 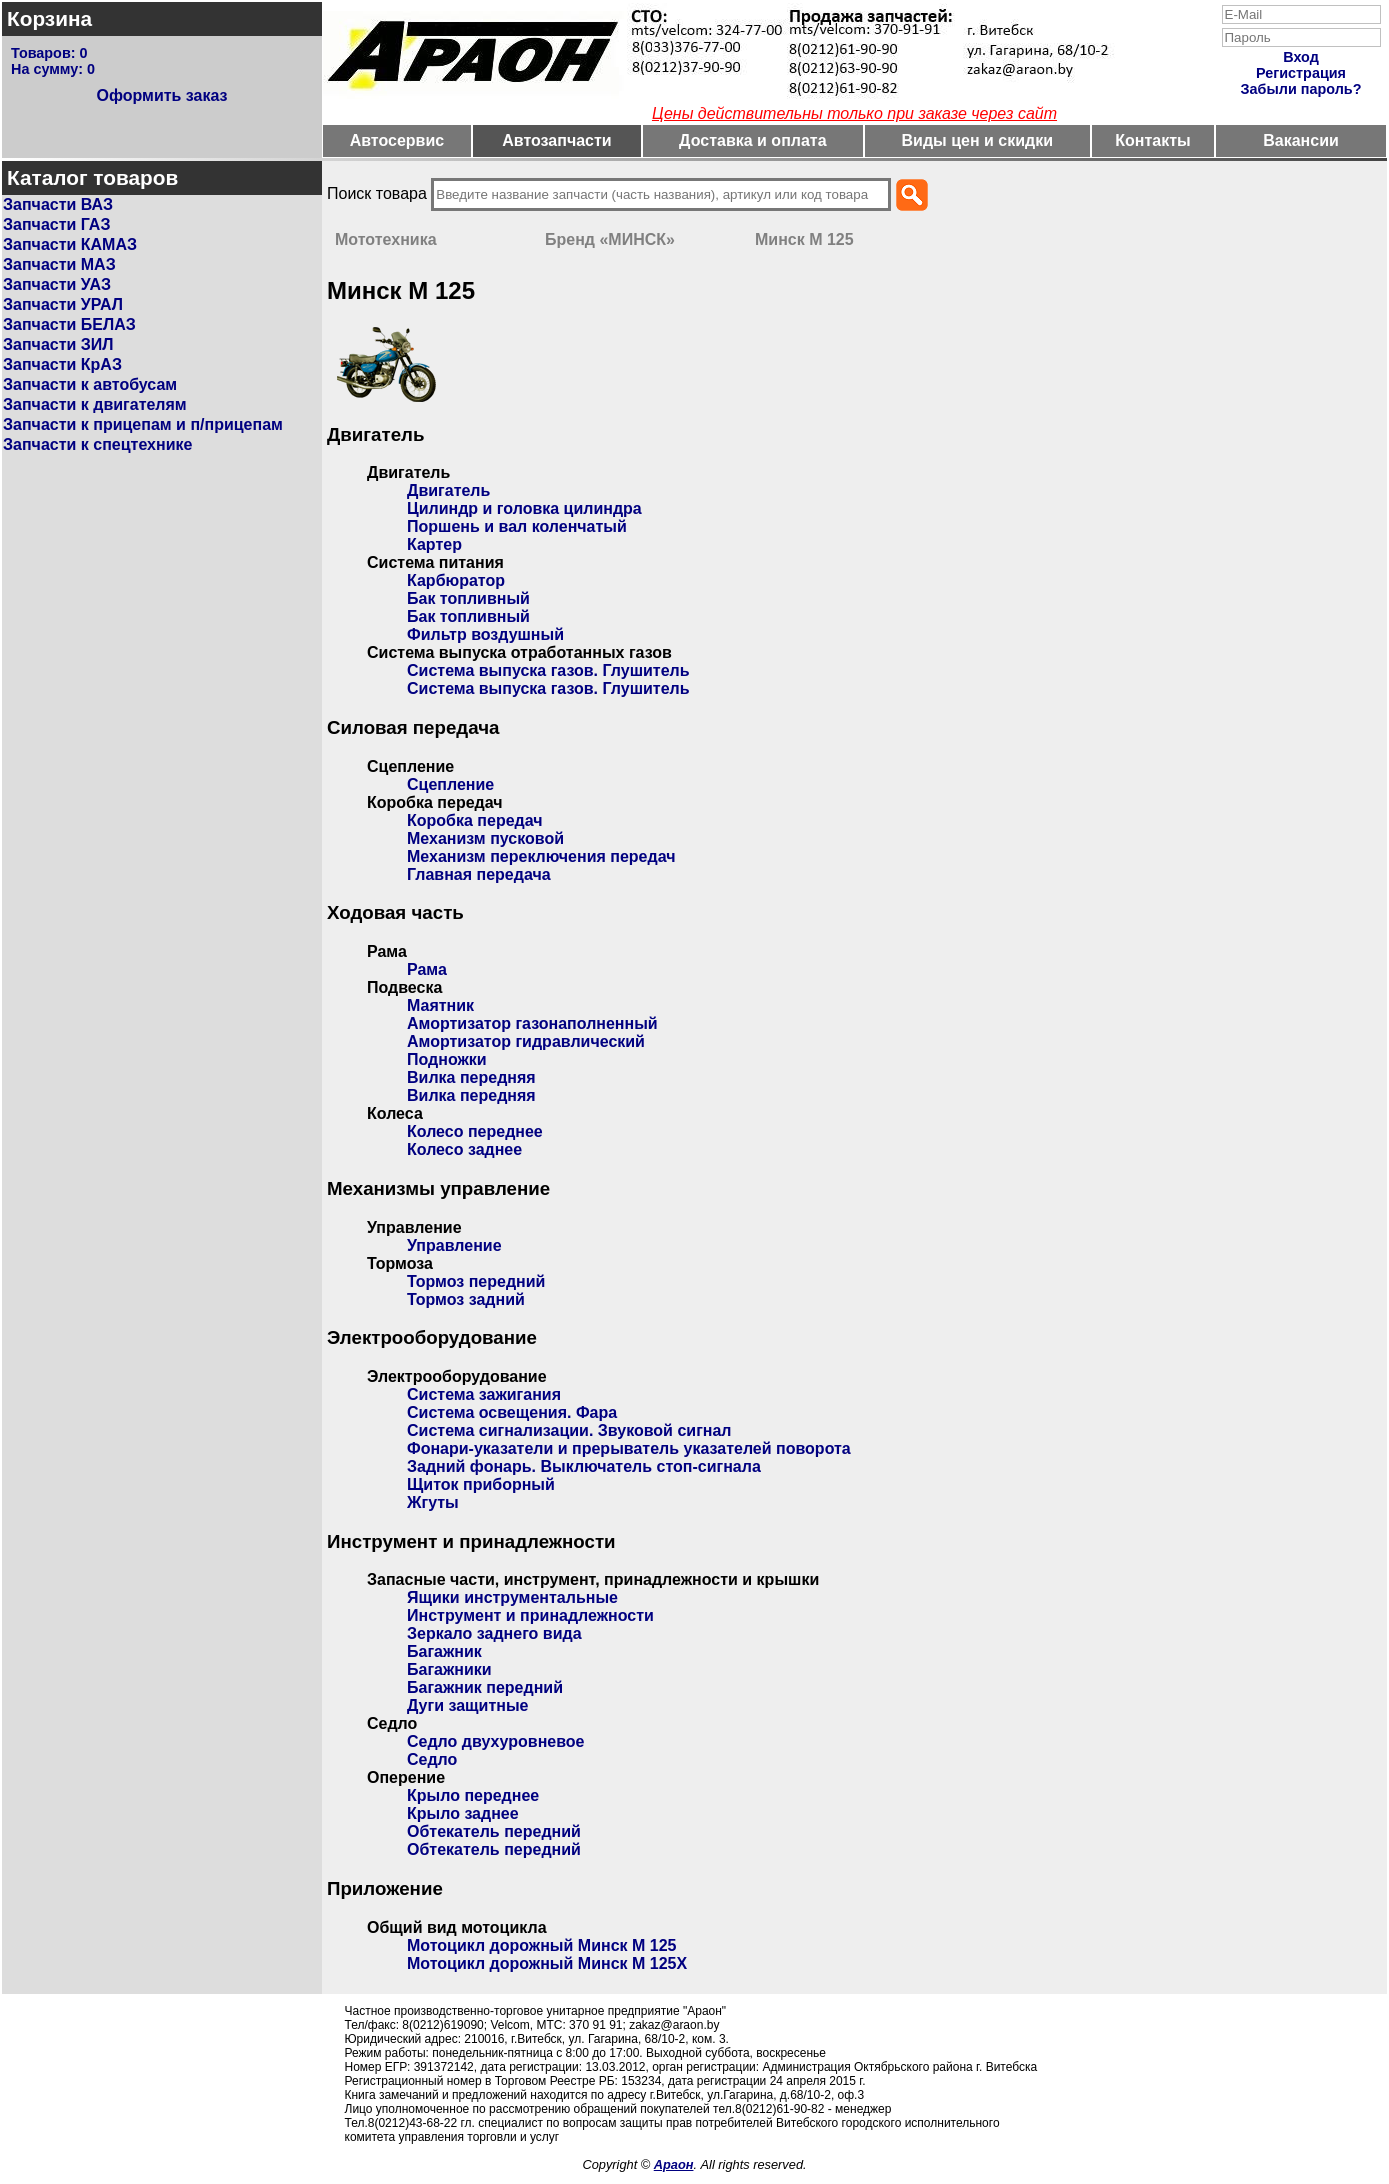 What do you see at coordinates (59, 264) in the screenshot?
I see `Запчасти МАЗ` at bounding box center [59, 264].